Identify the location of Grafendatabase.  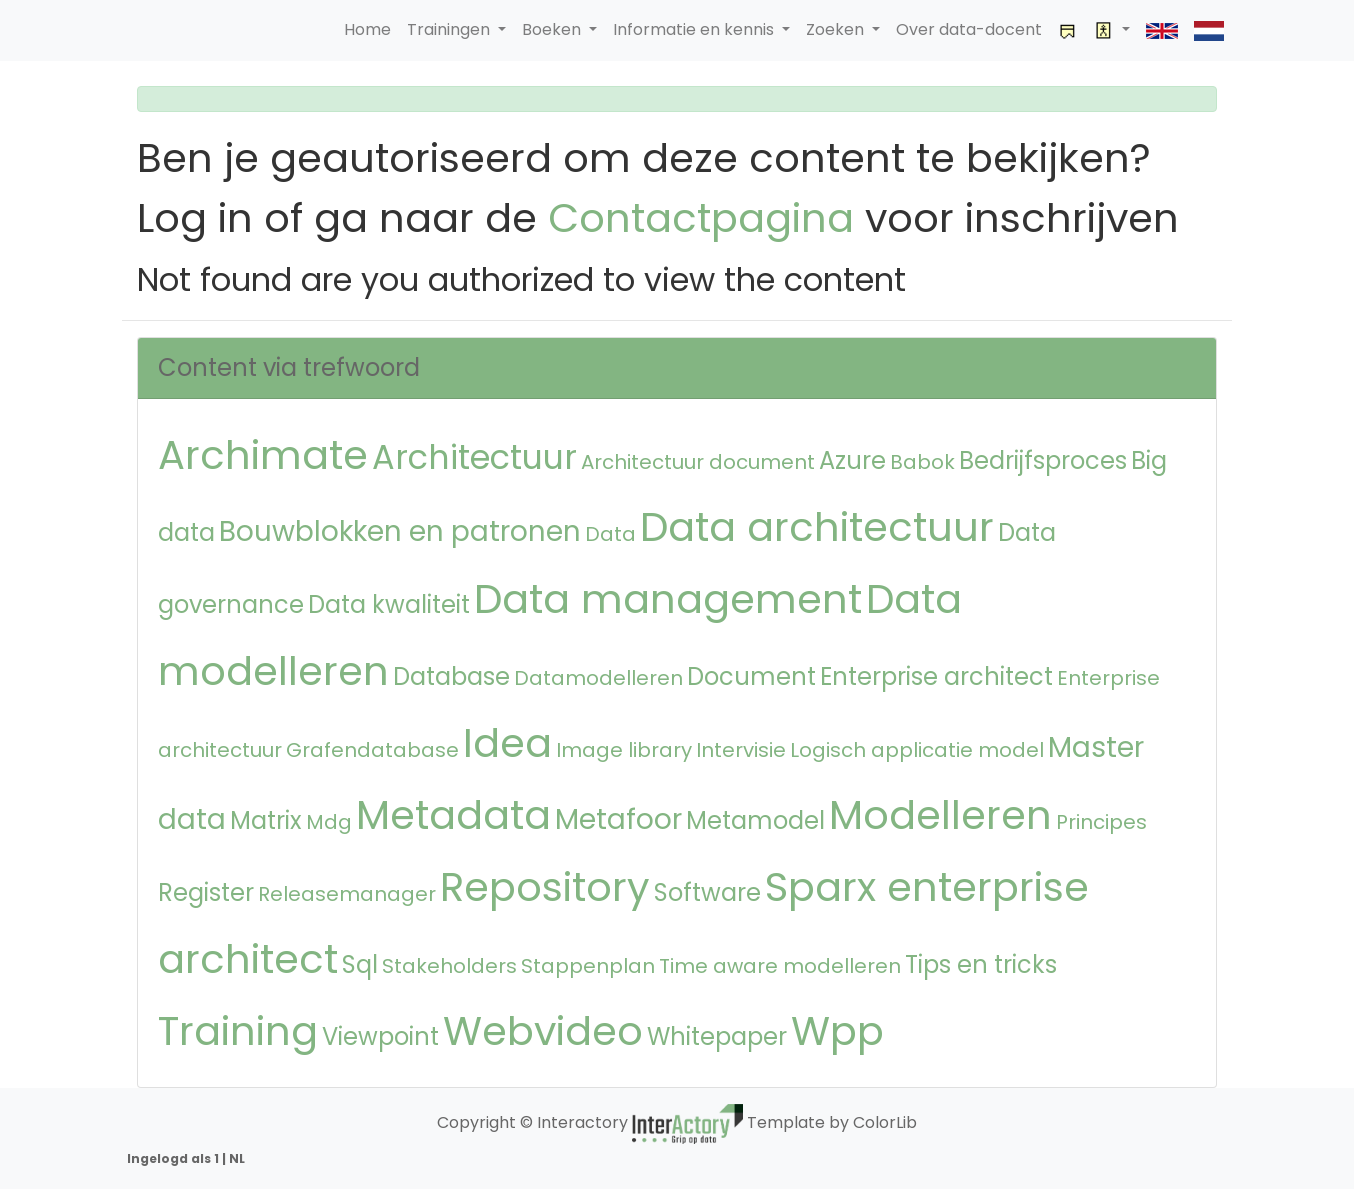
(372, 750).